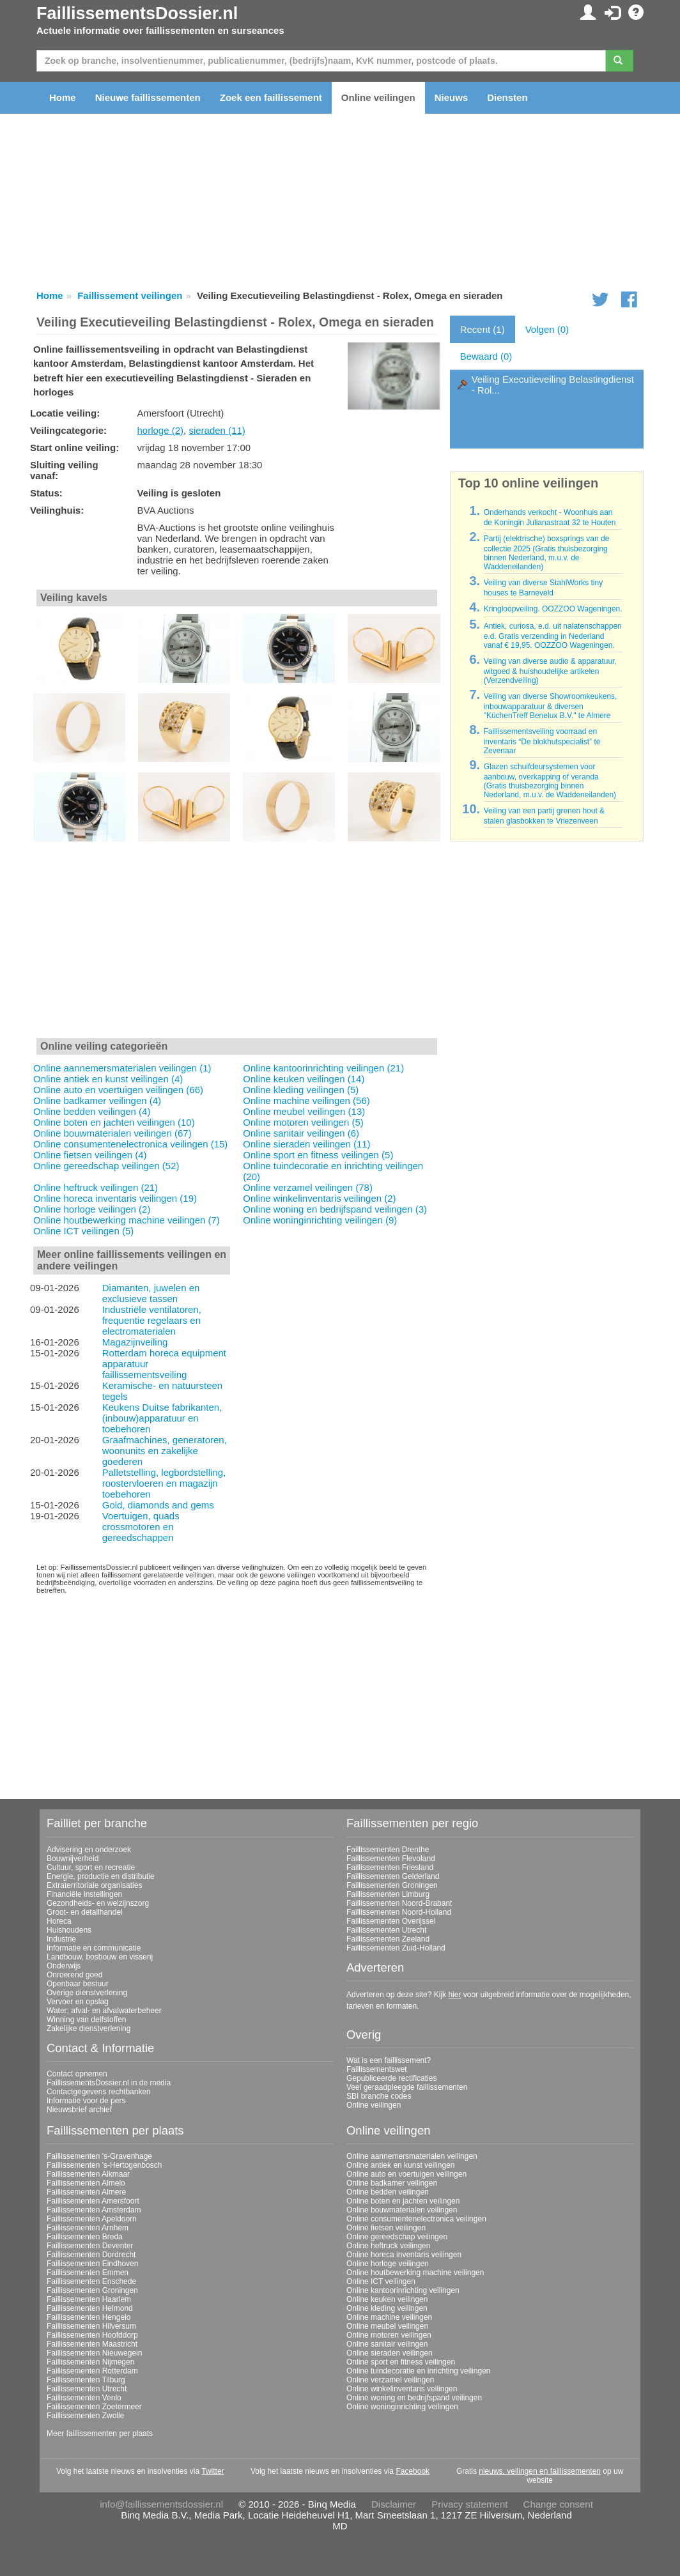 The width and height of the screenshot is (680, 2576). What do you see at coordinates (400, 2165) in the screenshot?
I see `Online antiek en kunst veilingen` at bounding box center [400, 2165].